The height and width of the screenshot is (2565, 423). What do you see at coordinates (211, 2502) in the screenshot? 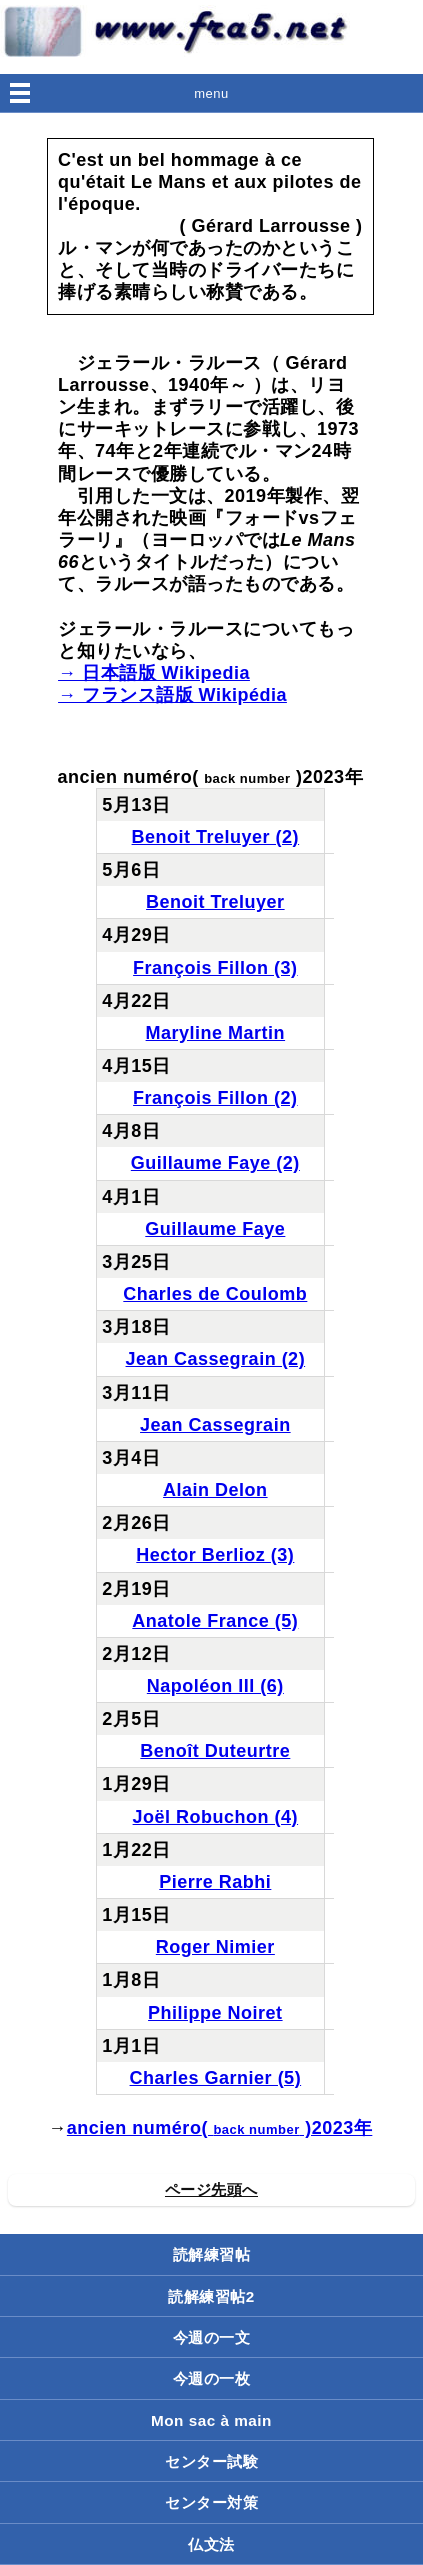
I see `センター対策` at bounding box center [211, 2502].